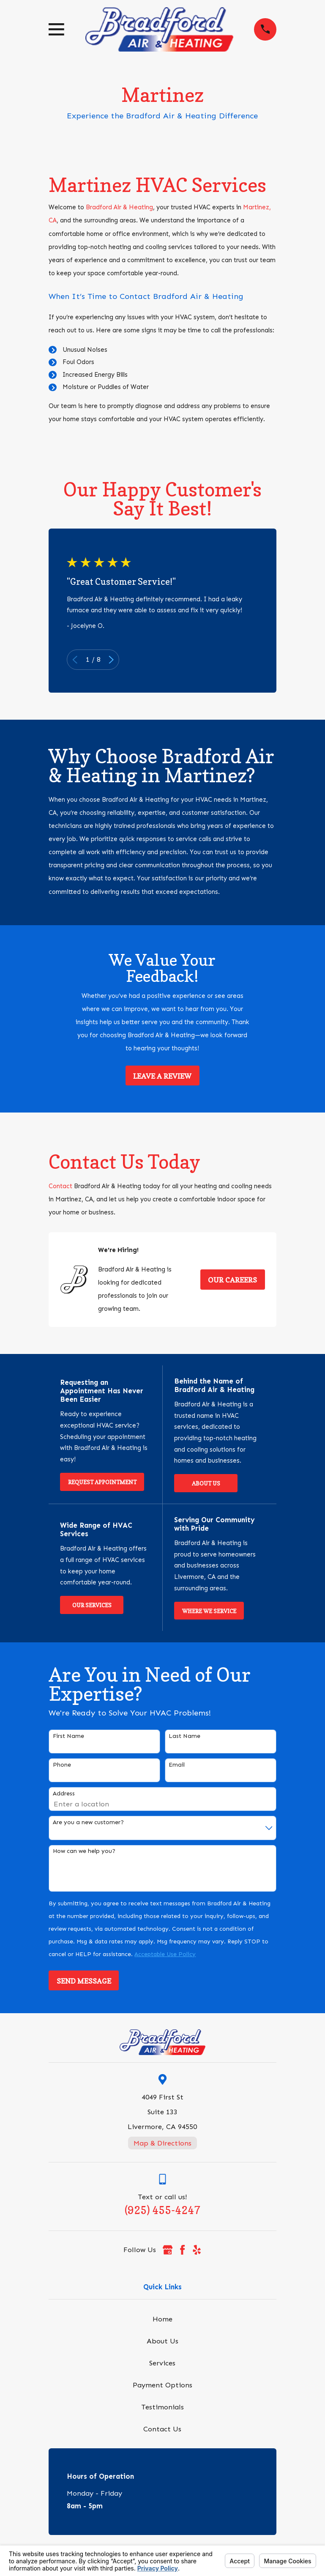 Image resolution: width=325 pixels, height=2576 pixels. I want to click on Email, so click(177, 1765).